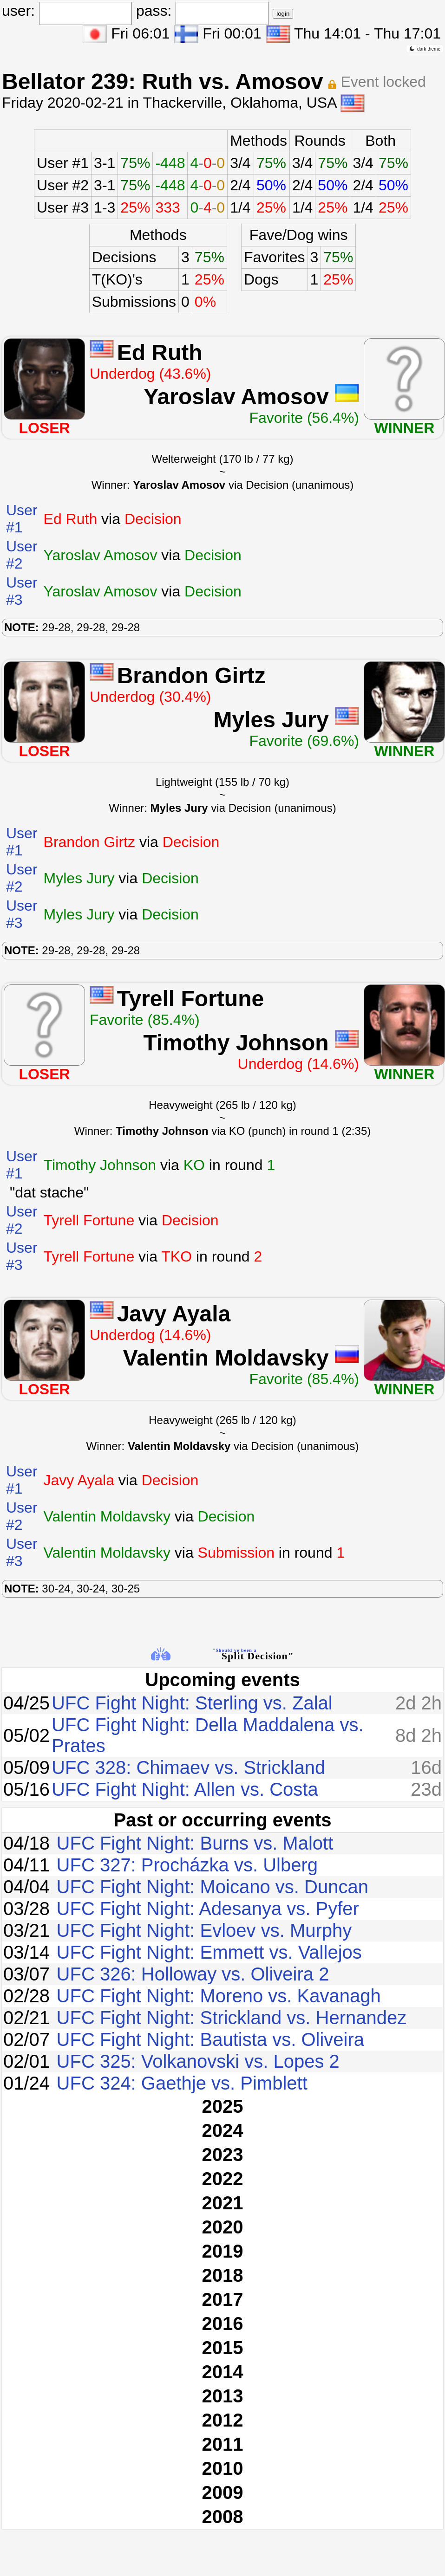 The image size is (445, 2576). What do you see at coordinates (232, 2017) in the screenshot?
I see `UFC Fight Night: Strickland vs. Hernandez` at bounding box center [232, 2017].